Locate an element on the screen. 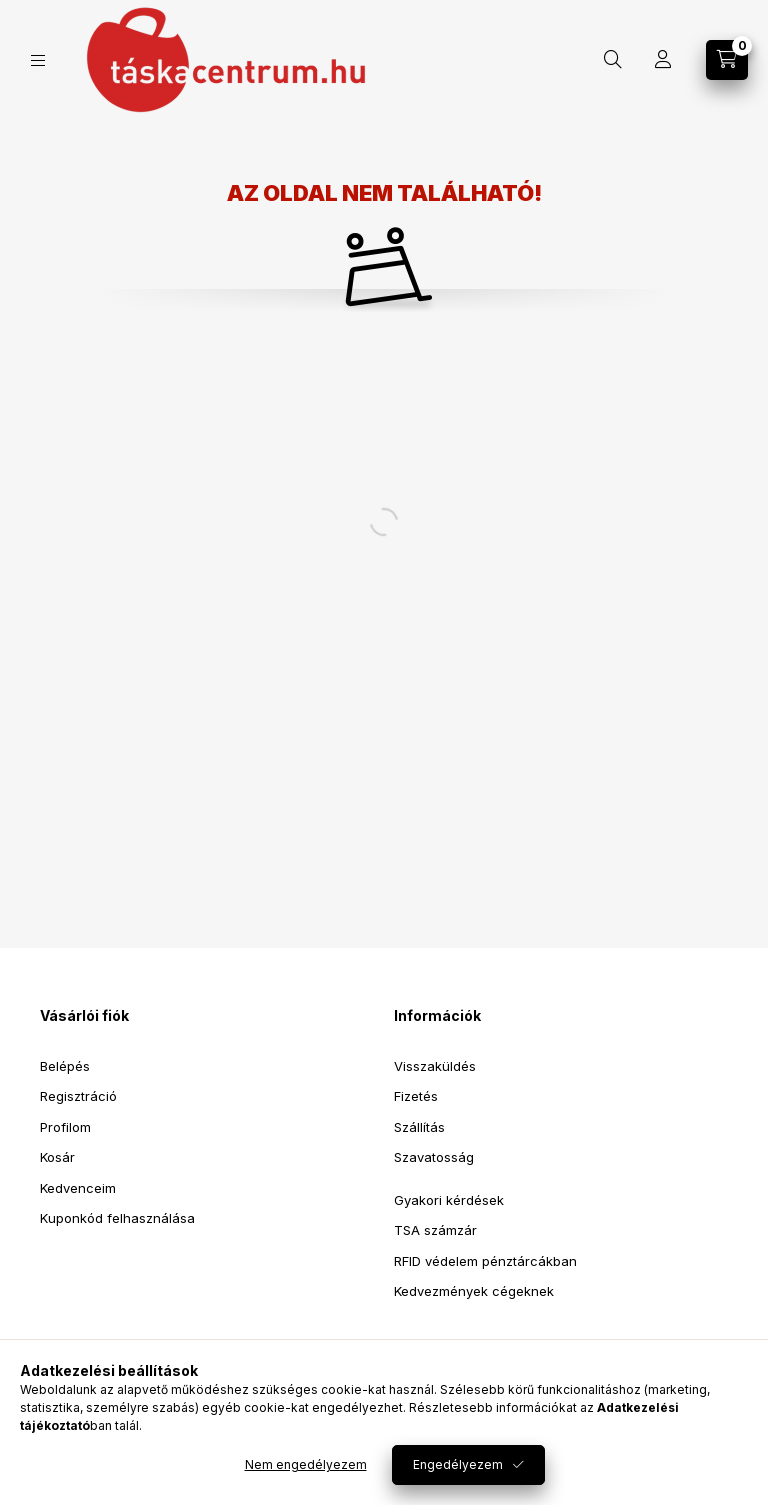 Image resolution: width=768 pixels, height=1505 pixels. Kedvenceim is located at coordinates (78, 1188).